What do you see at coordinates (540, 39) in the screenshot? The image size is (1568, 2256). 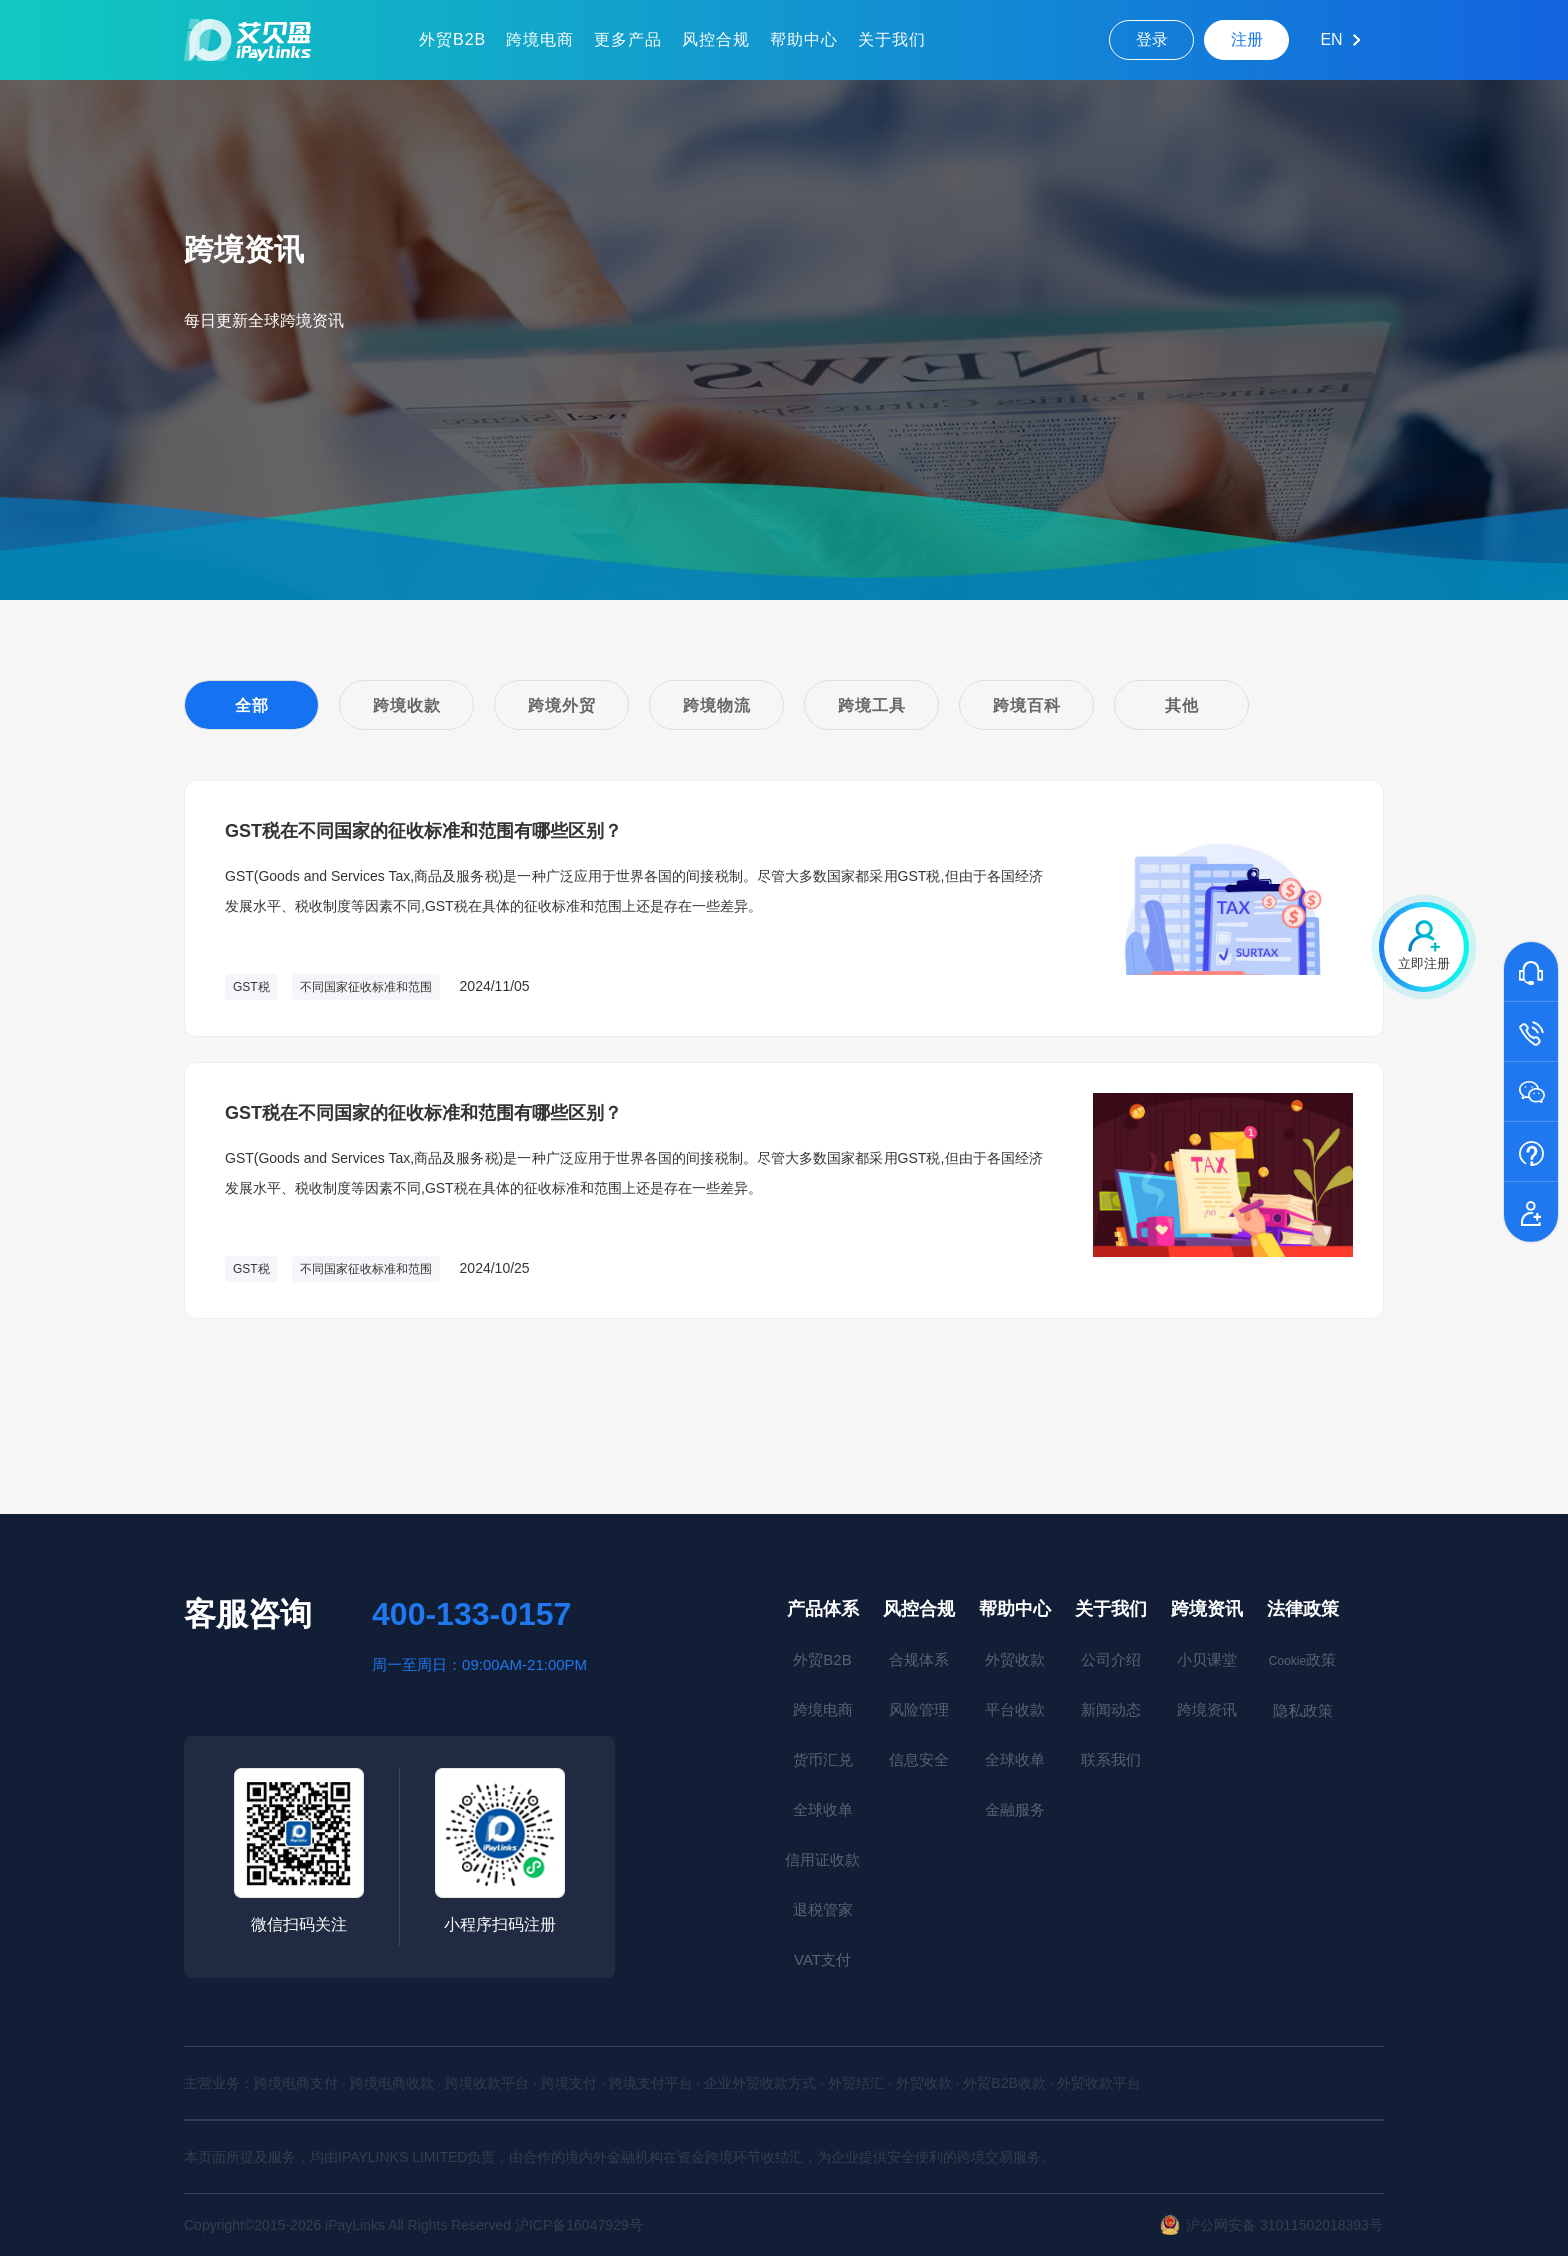 I see `跨境电商` at bounding box center [540, 39].